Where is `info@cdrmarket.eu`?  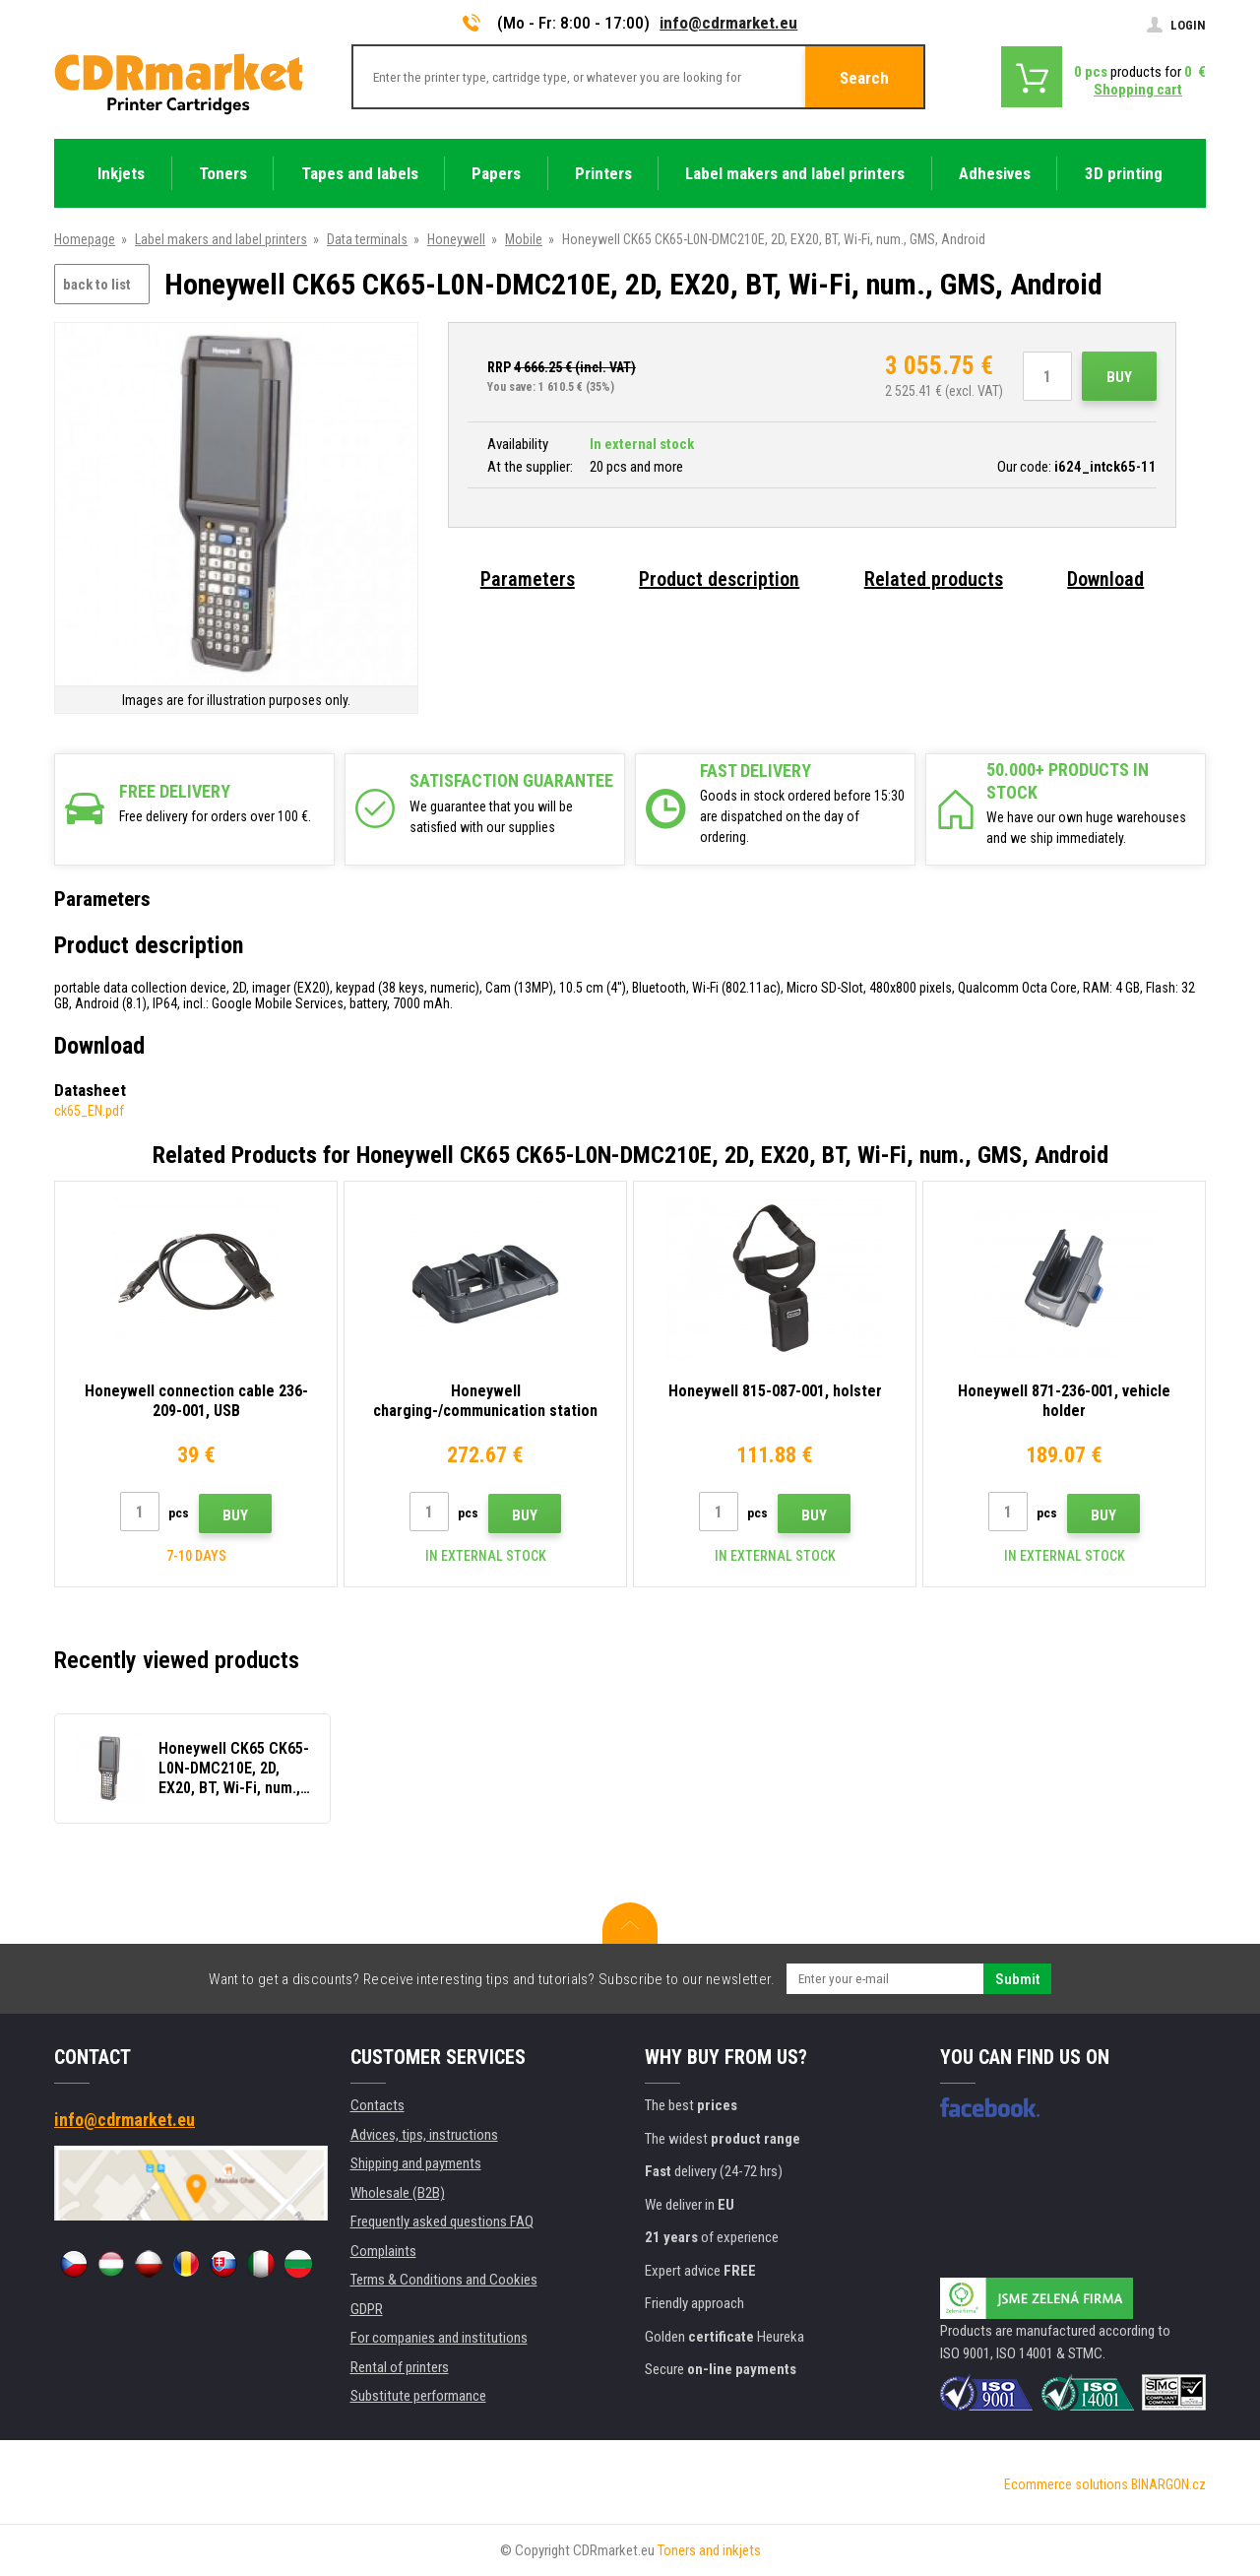 info@cdrmarket.eu is located at coordinates (728, 22).